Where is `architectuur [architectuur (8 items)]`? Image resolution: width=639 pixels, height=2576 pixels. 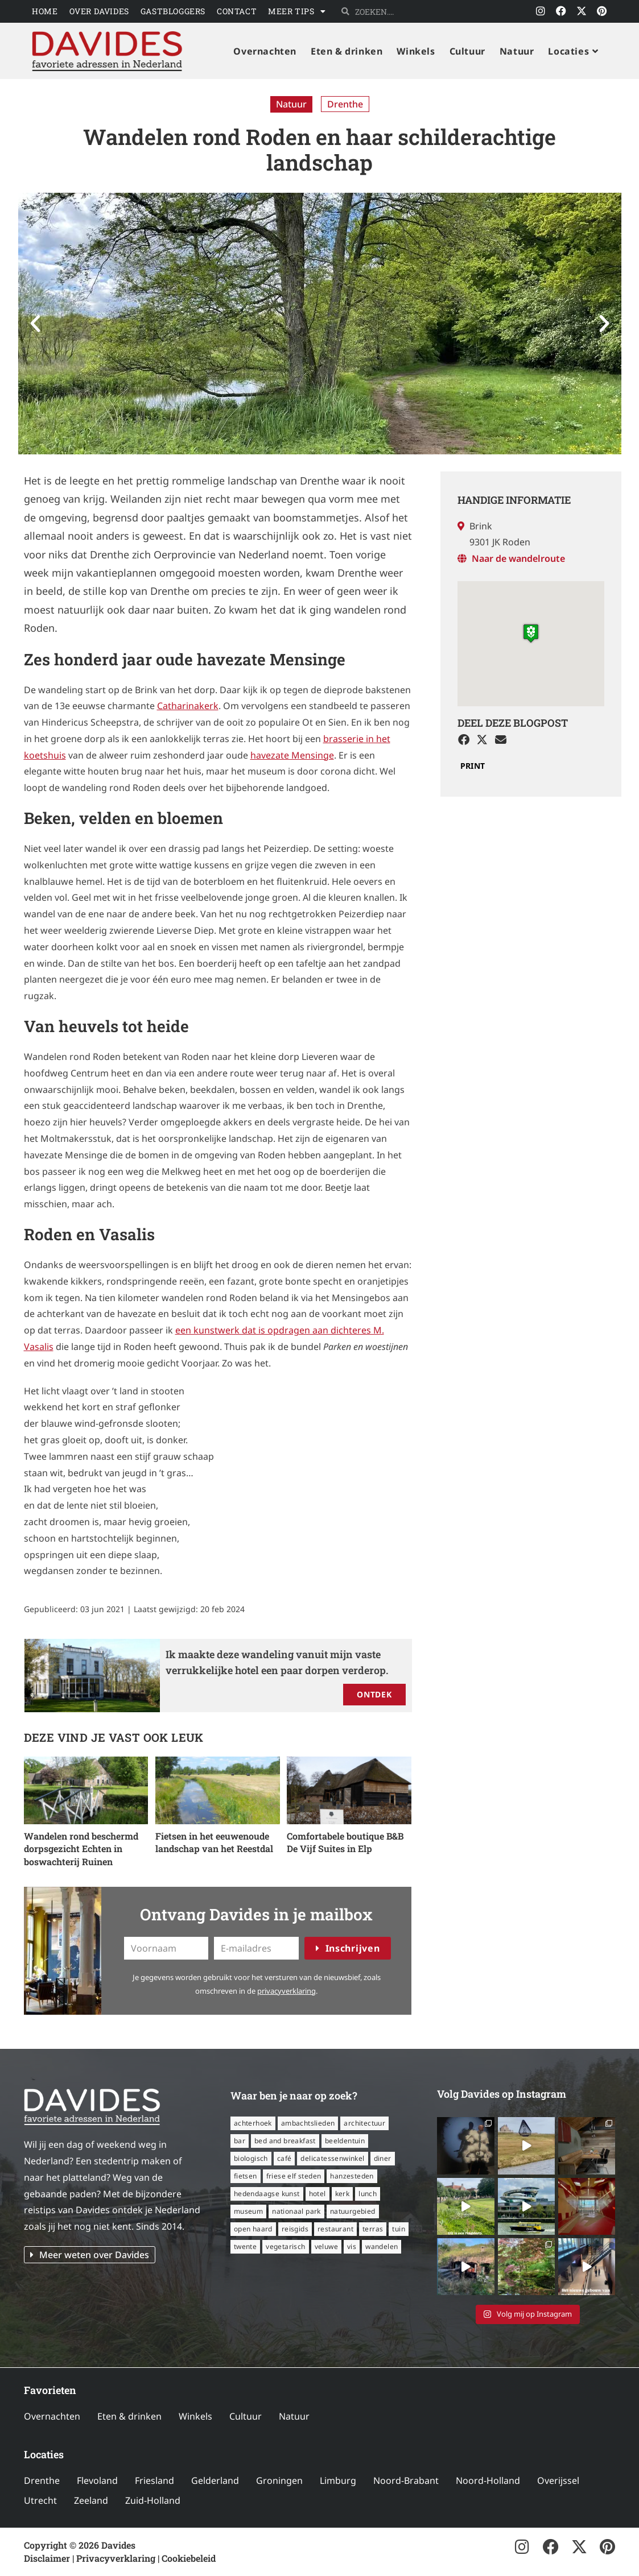
architectuur [architectuur (8 items)] is located at coordinates (364, 2123).